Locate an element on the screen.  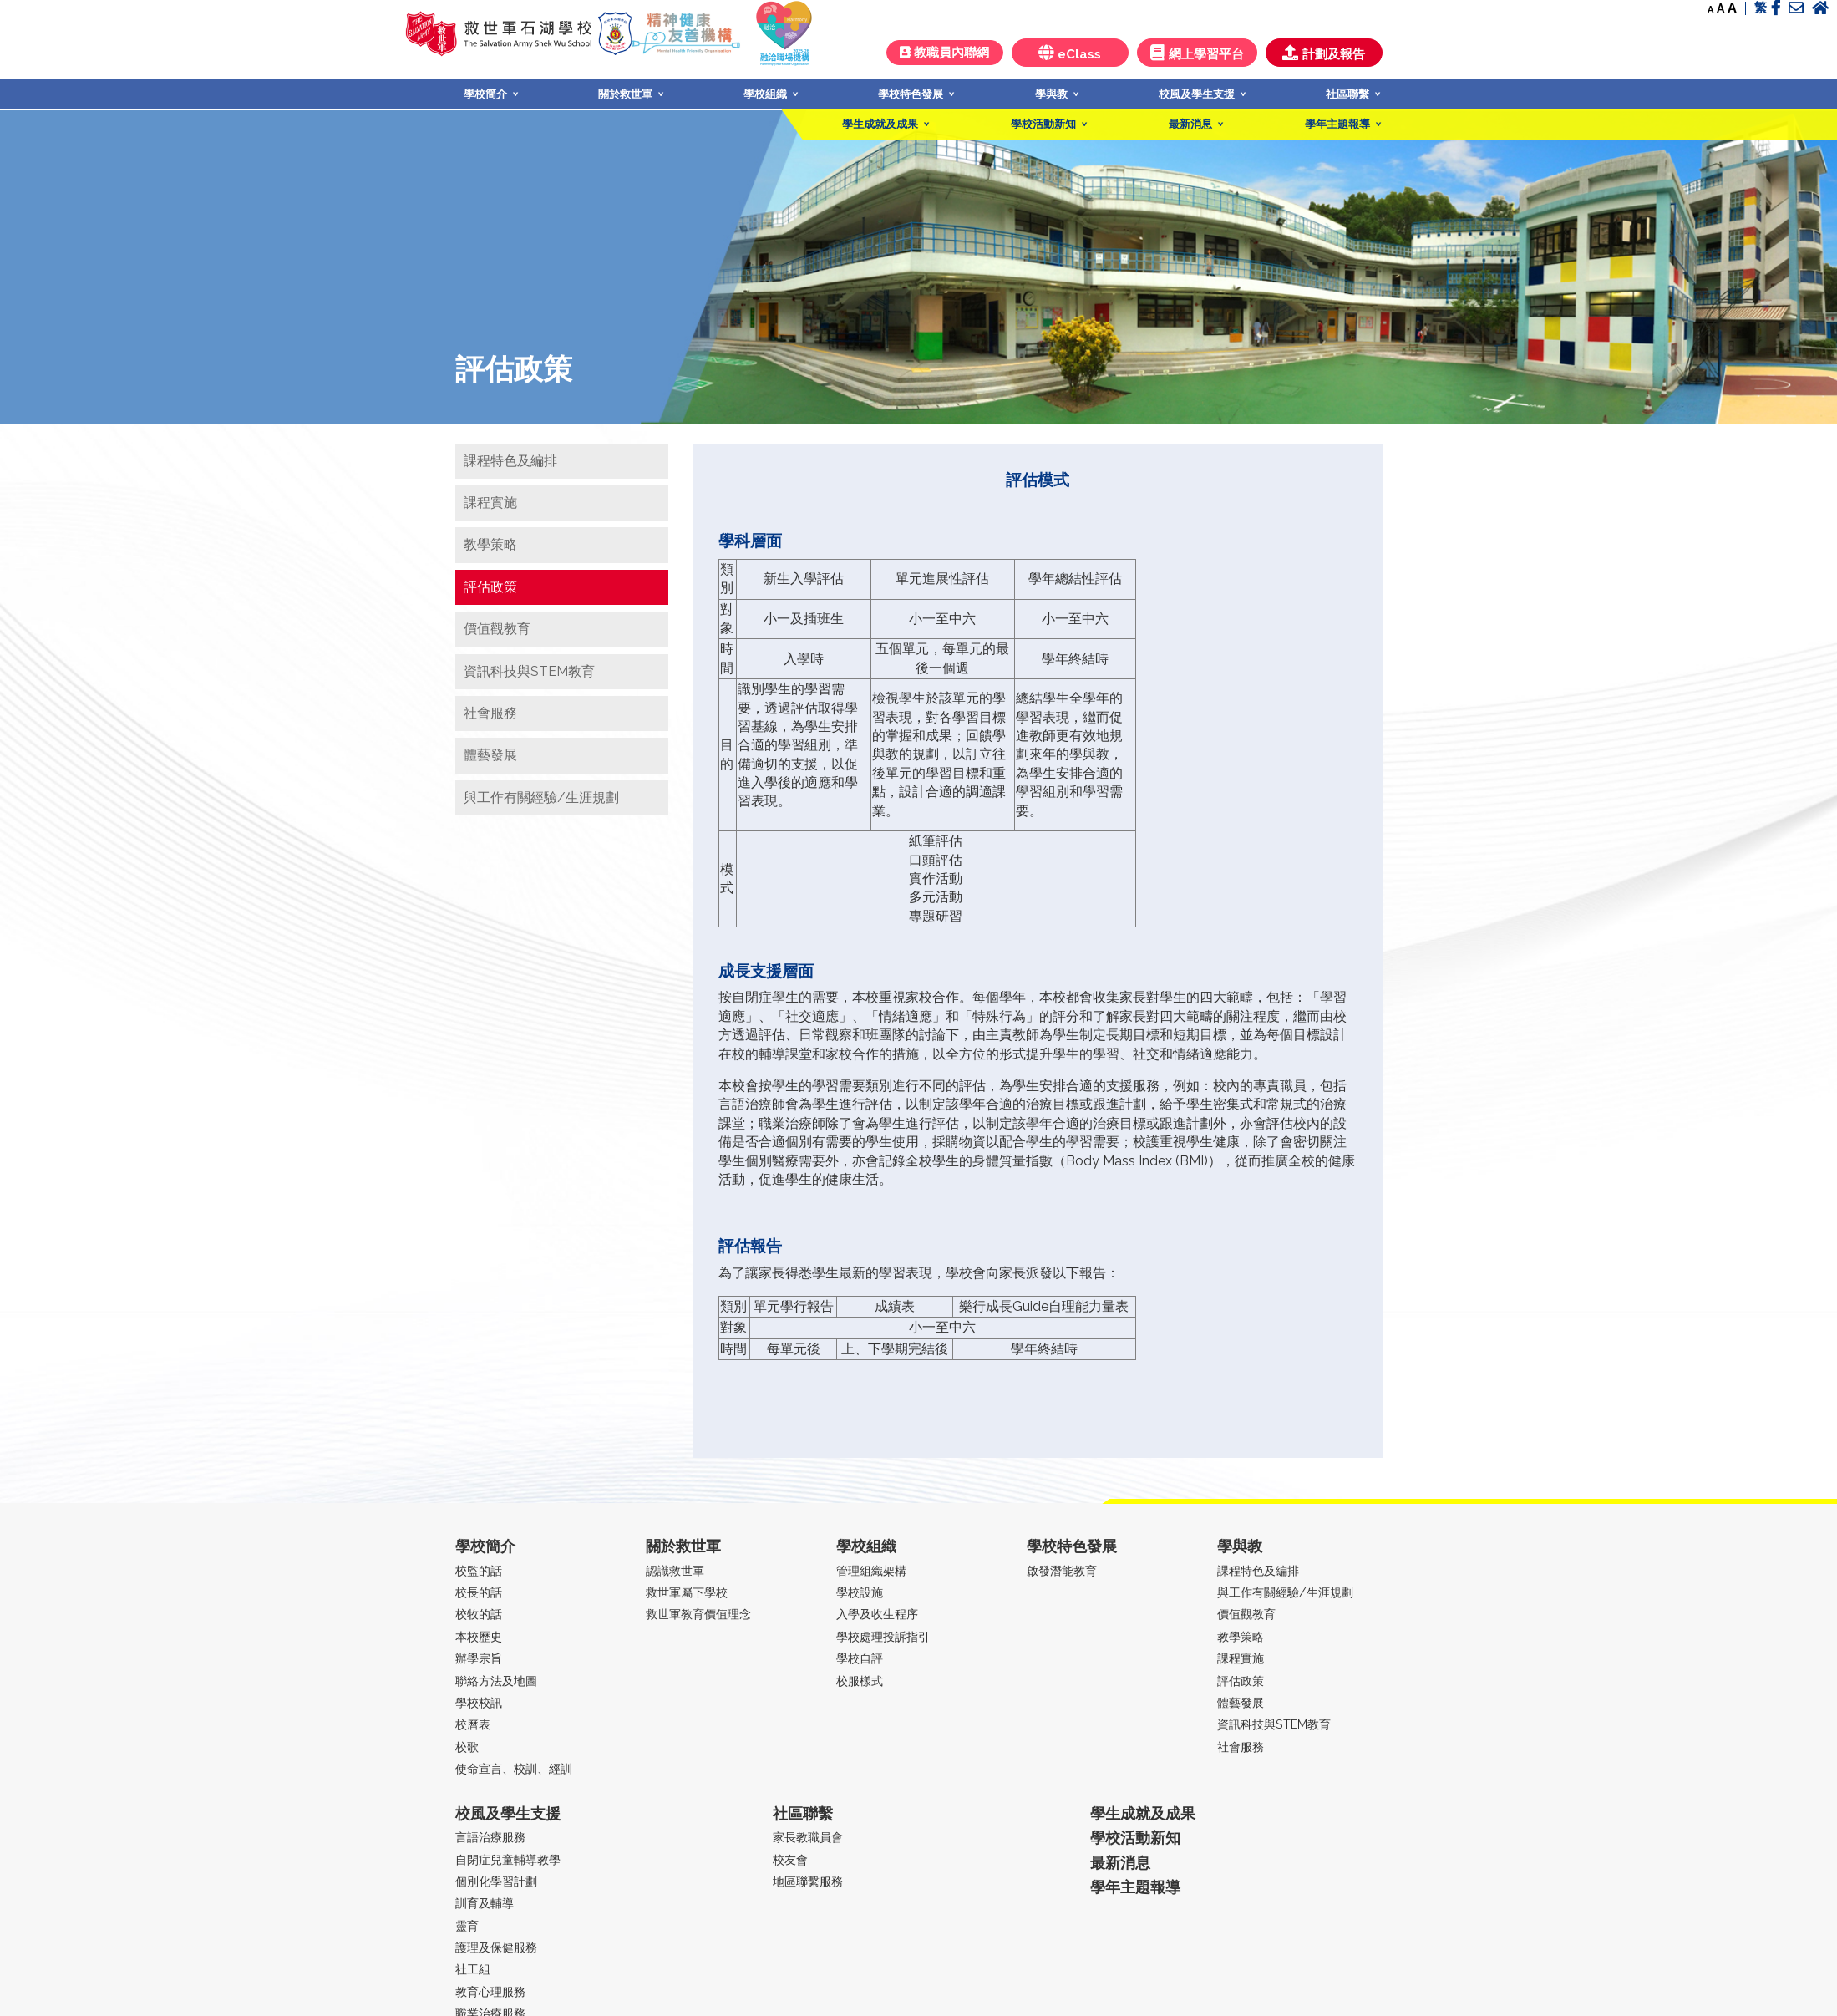
評估政策 is located at coordinates (490, 587).